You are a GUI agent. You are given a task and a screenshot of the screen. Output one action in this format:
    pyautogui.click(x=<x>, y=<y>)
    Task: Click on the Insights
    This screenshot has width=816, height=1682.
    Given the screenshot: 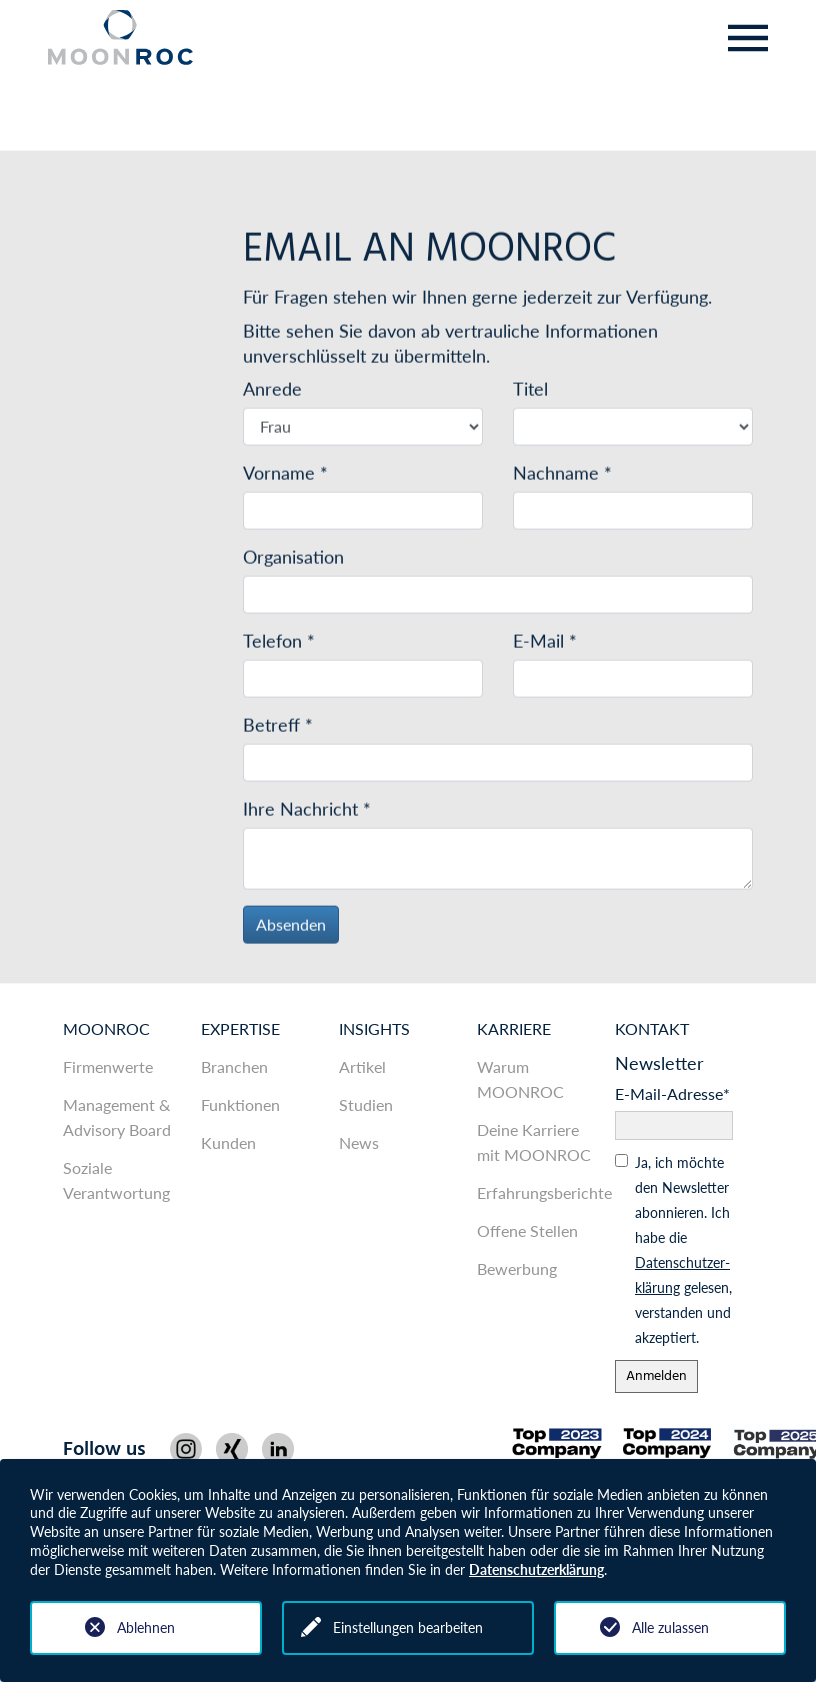 What is the action you would take?
    pyautogui.click(x=374, y=1028)
    